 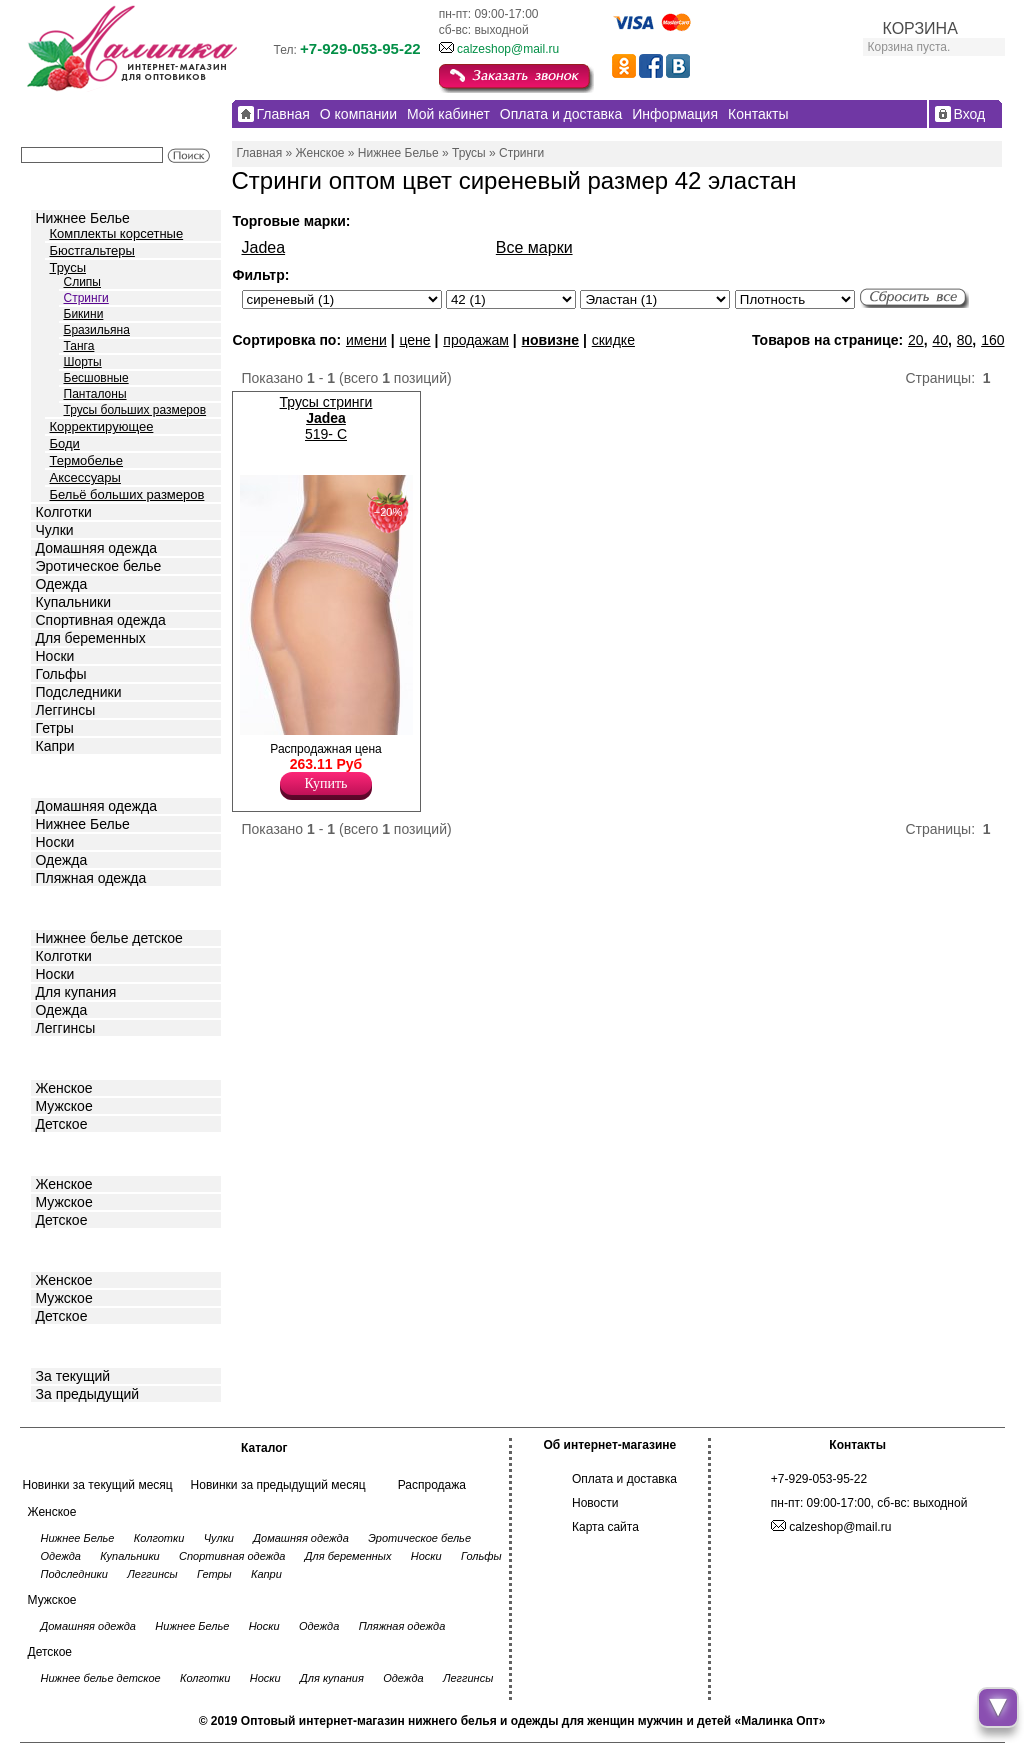 I want to click on 160, so click(x=992, y=340).